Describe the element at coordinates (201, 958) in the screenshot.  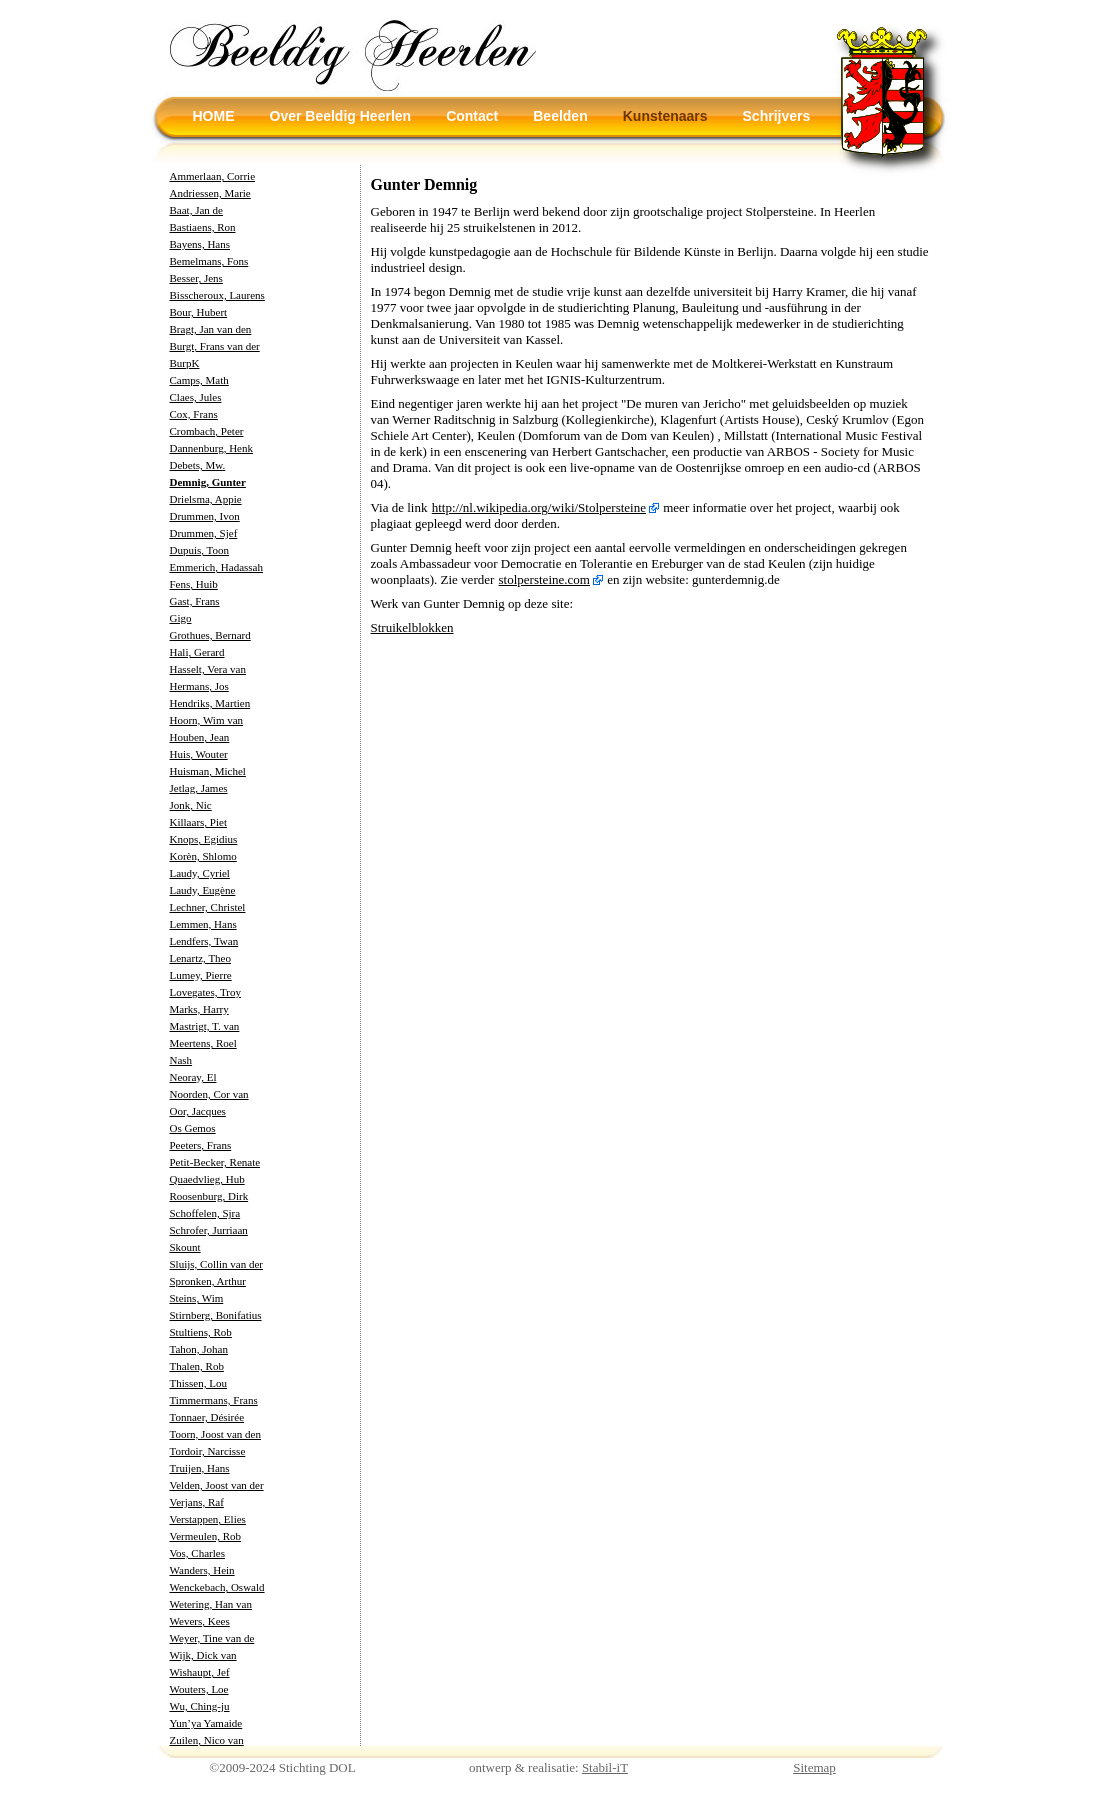
I see `Lenartz, Theo` at that location.